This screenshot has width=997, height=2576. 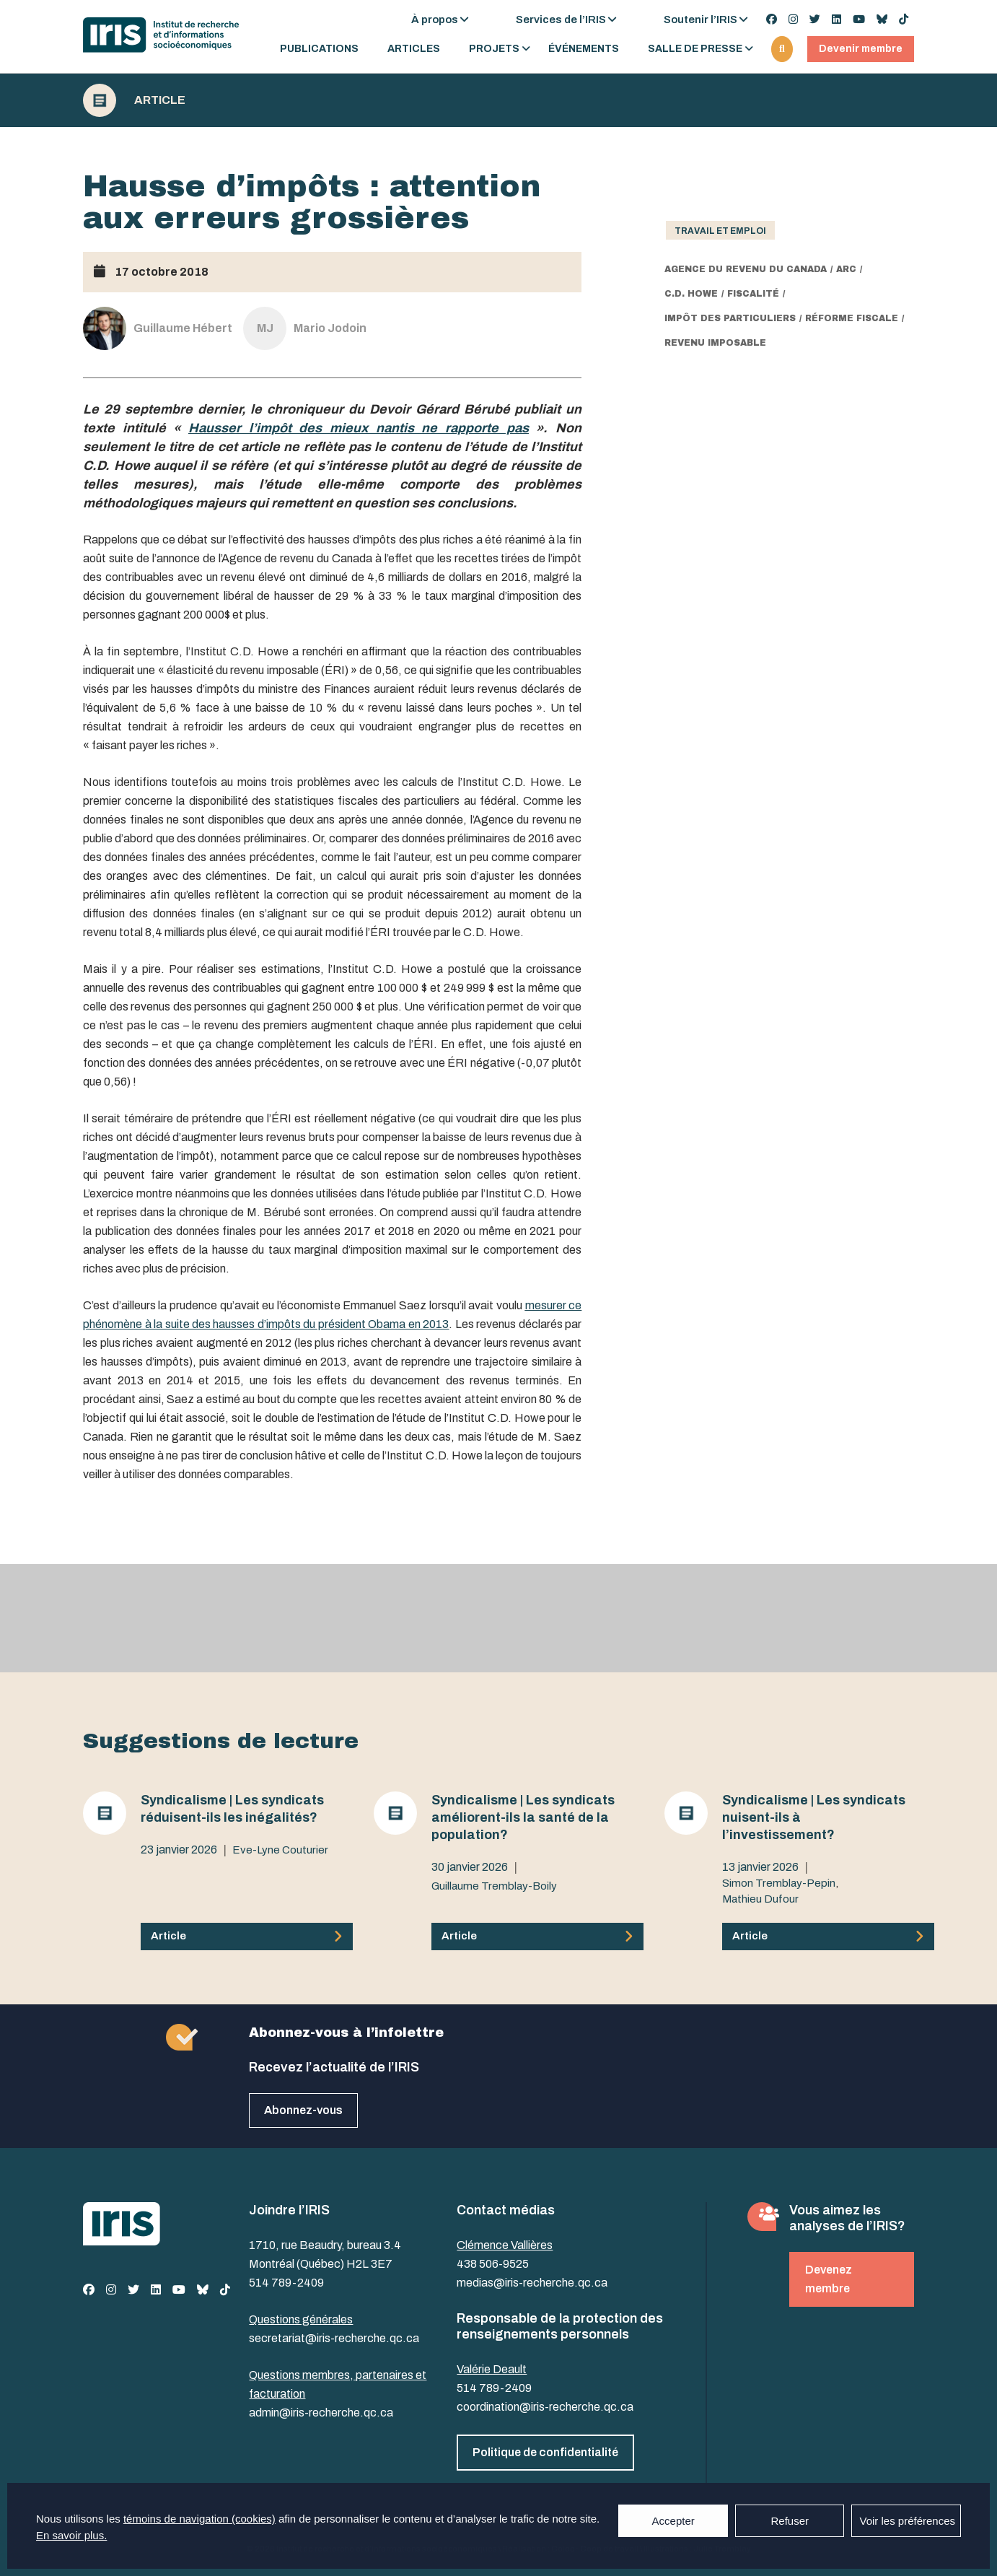 What do you see at coordinates (673, 2521) in the screenshot?
I see `Accepter` at bounding box center [673, 2521].